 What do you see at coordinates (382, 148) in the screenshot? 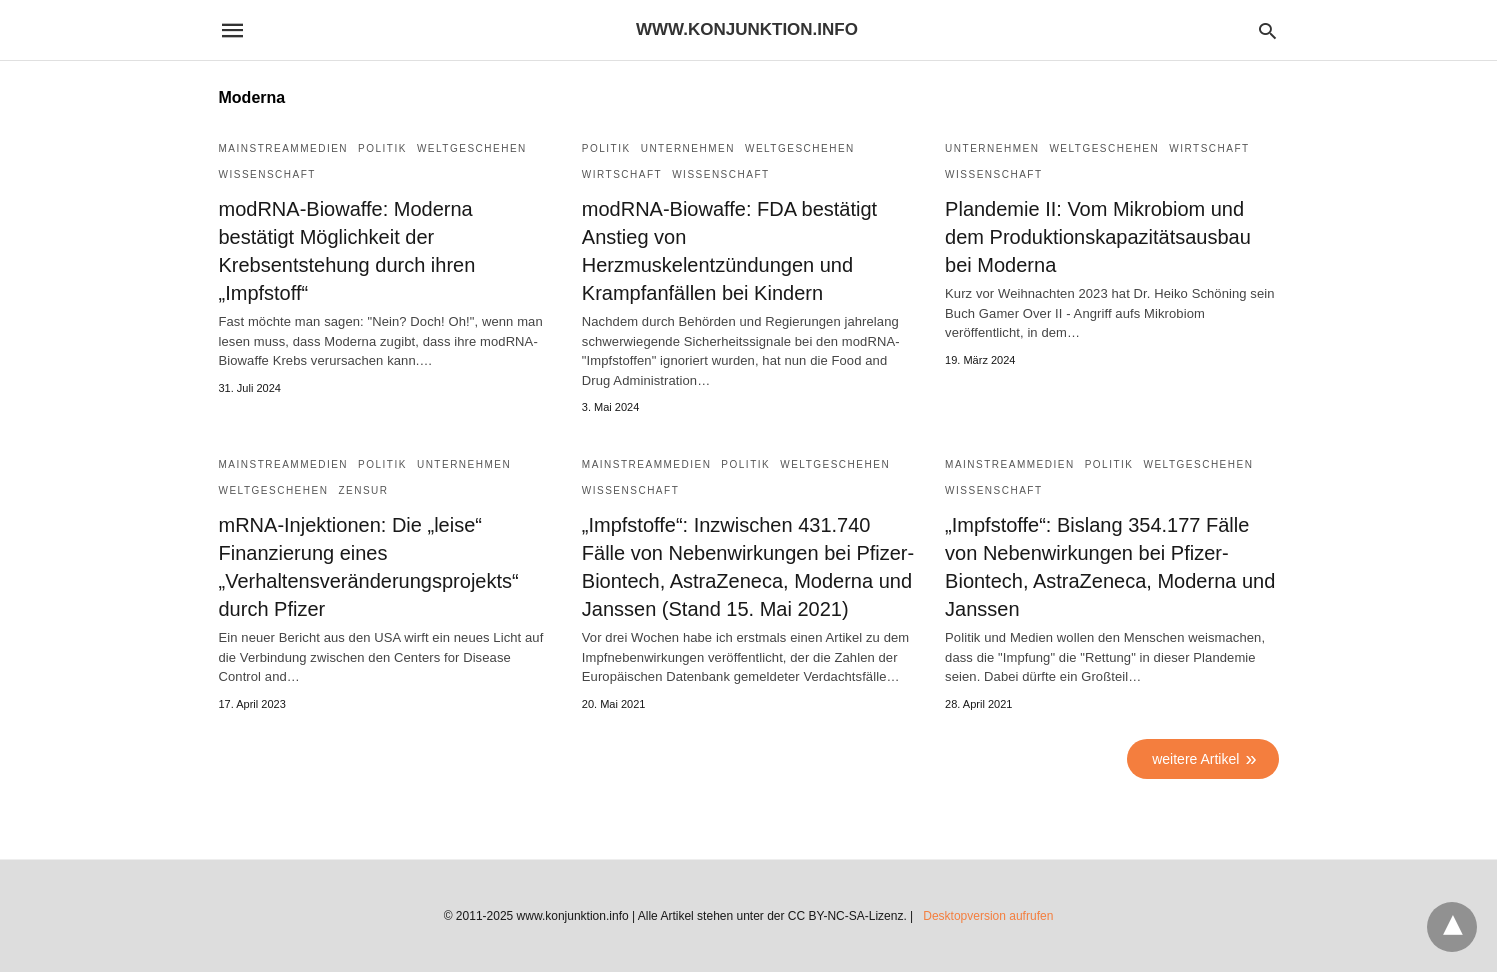
I see `Politik` at bounding box center [382, 148].